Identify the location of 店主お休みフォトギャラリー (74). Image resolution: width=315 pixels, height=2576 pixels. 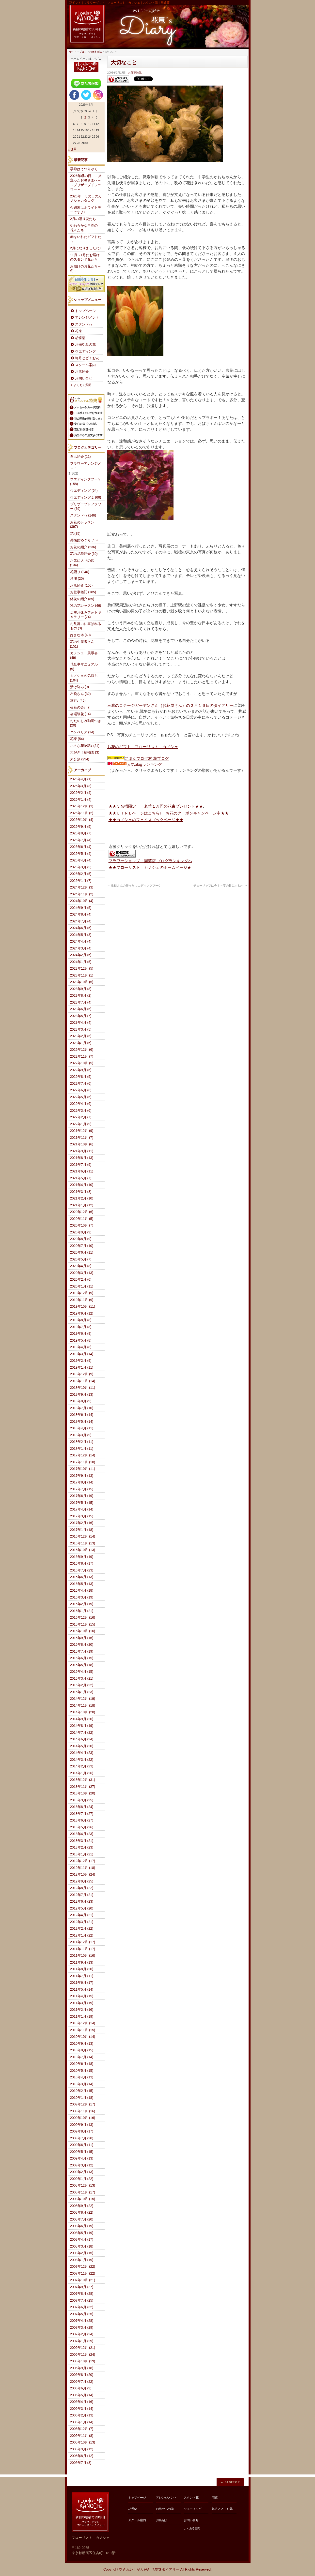
(85, 615).